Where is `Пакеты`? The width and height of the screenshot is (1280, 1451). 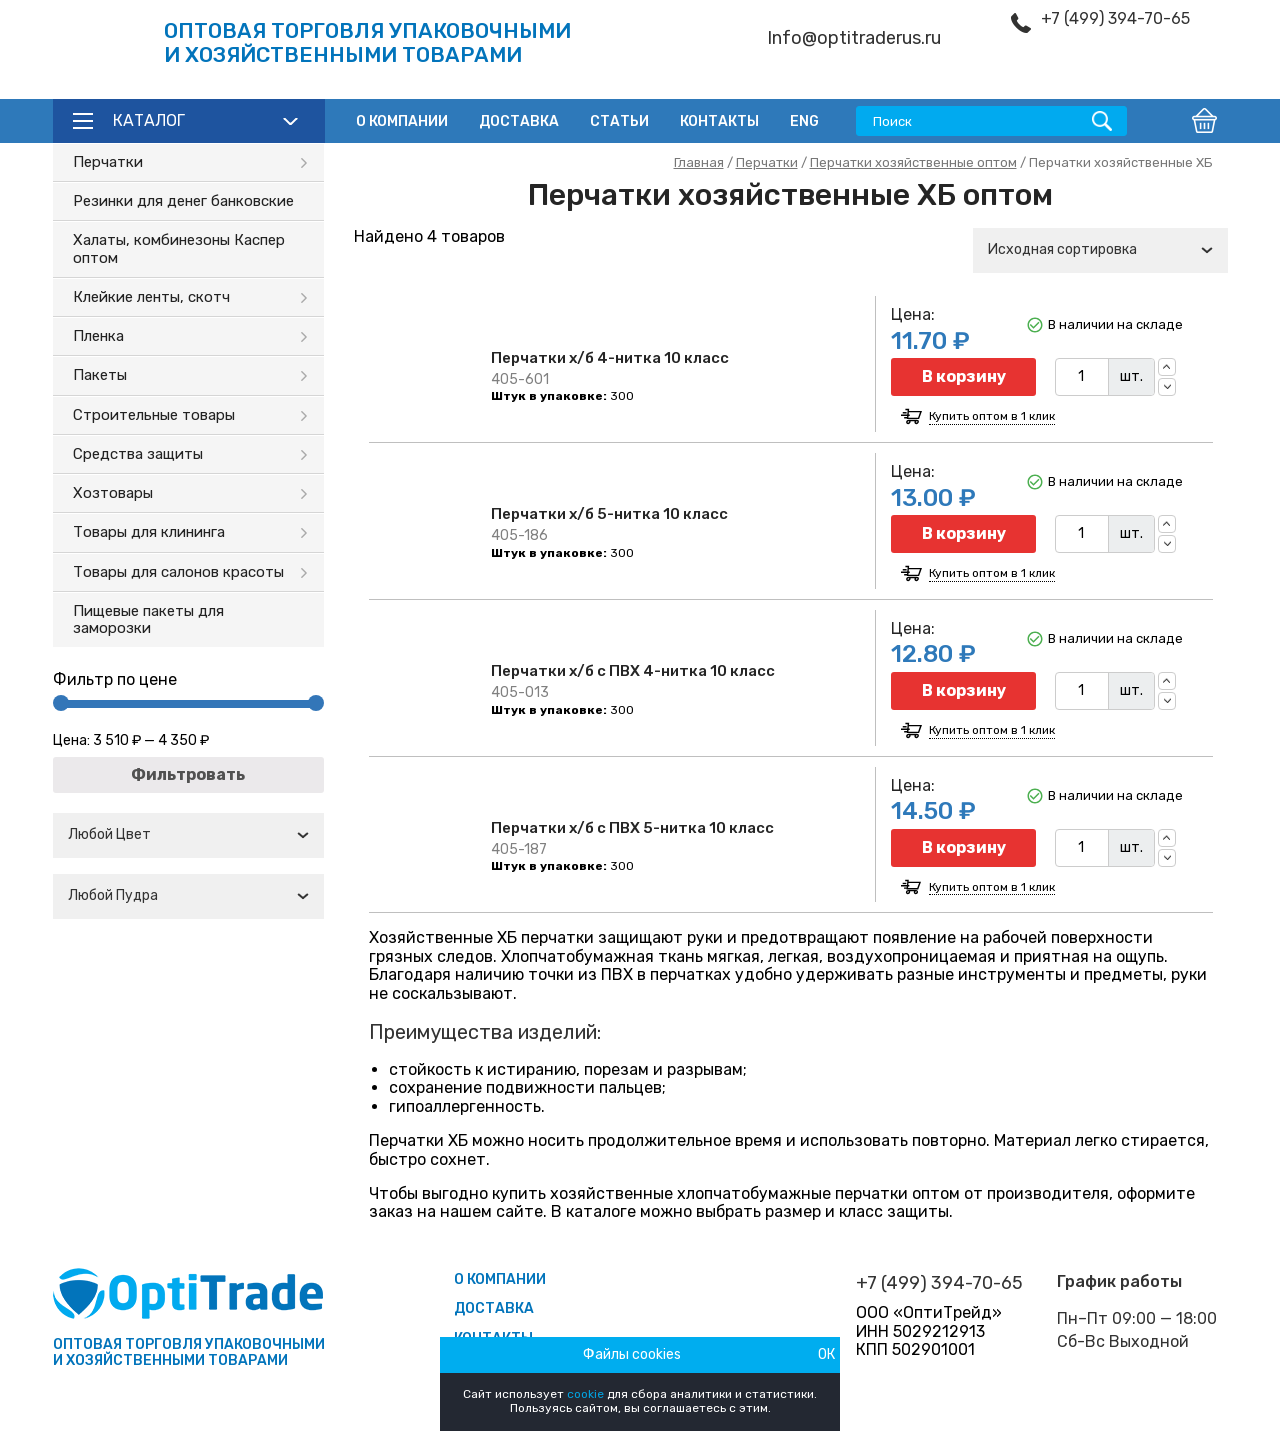 Пакеты is located at coordinates (100, 375).